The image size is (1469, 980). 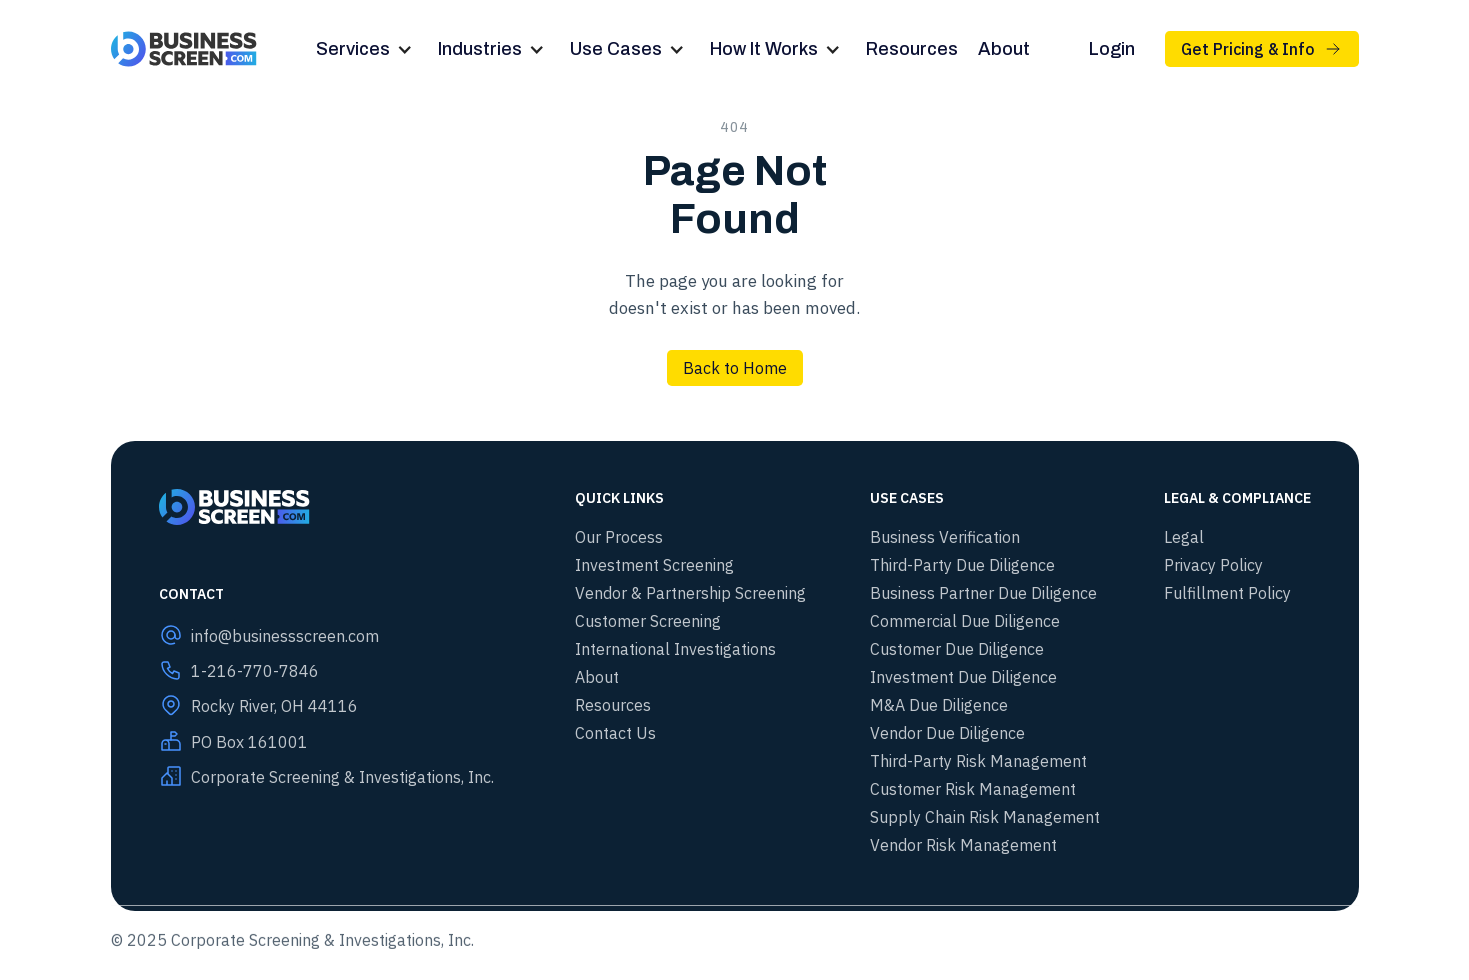 What do you see at coordinates (367, 49) in the screenshot?
I see `[button]` at bounding box center [367, 49].